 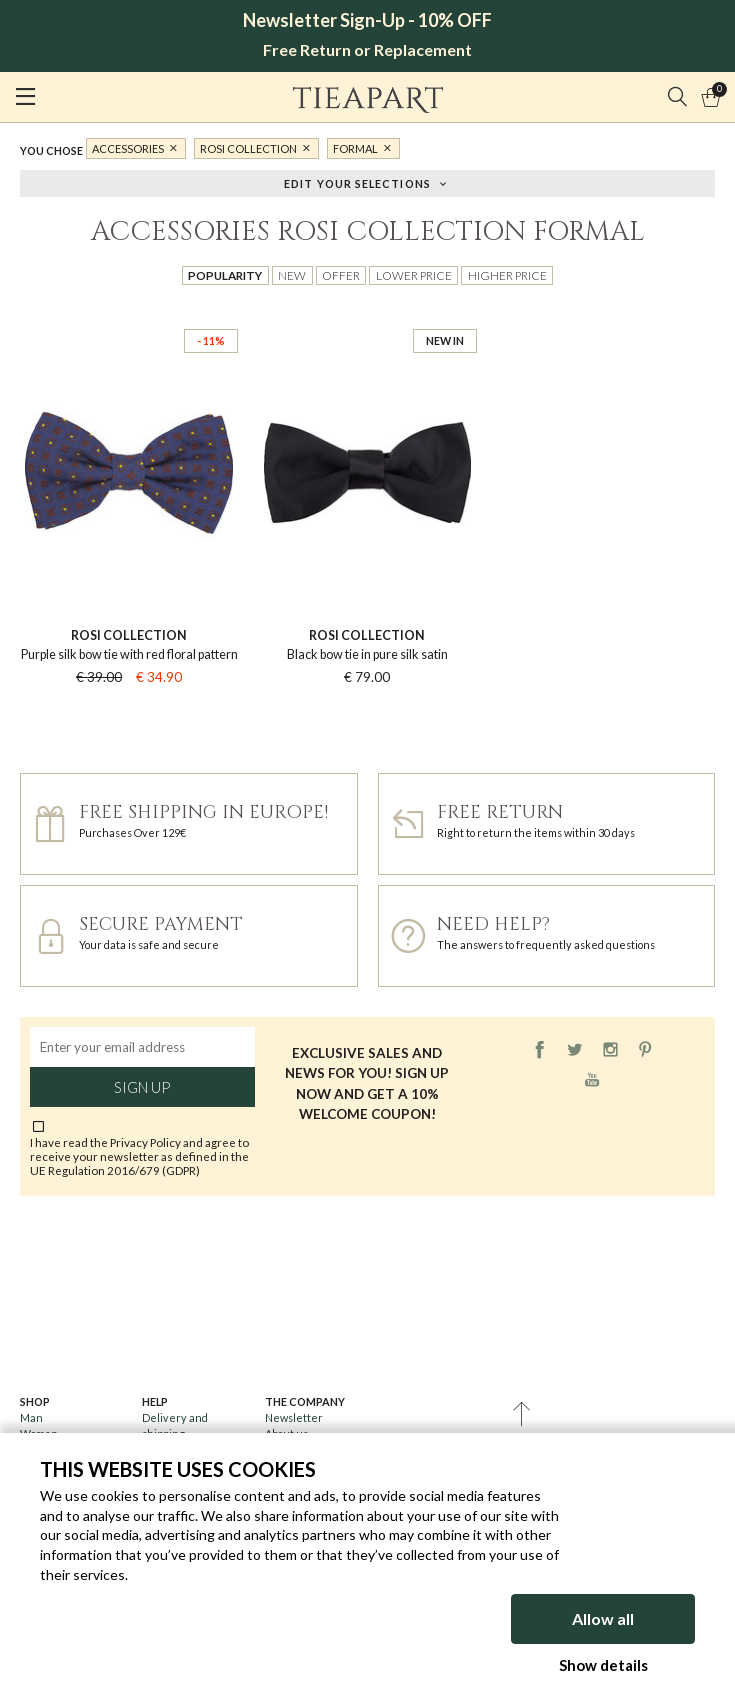 I want to click on Sign up, so click(x=142, y=1087).